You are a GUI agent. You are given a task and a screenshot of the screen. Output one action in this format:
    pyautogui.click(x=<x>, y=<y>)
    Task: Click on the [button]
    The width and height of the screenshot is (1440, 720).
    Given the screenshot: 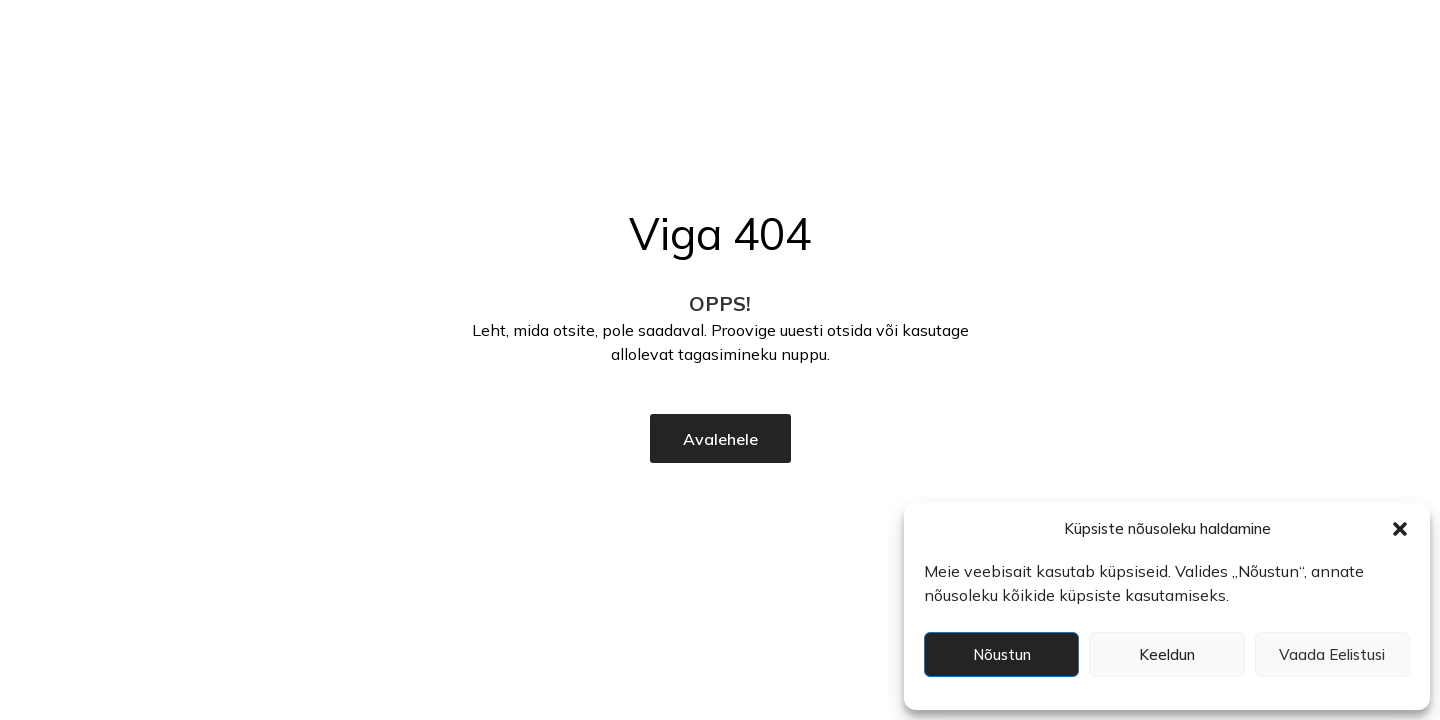 What is the action you would take?
    pyautogui.click(x=1400, y=529)
    